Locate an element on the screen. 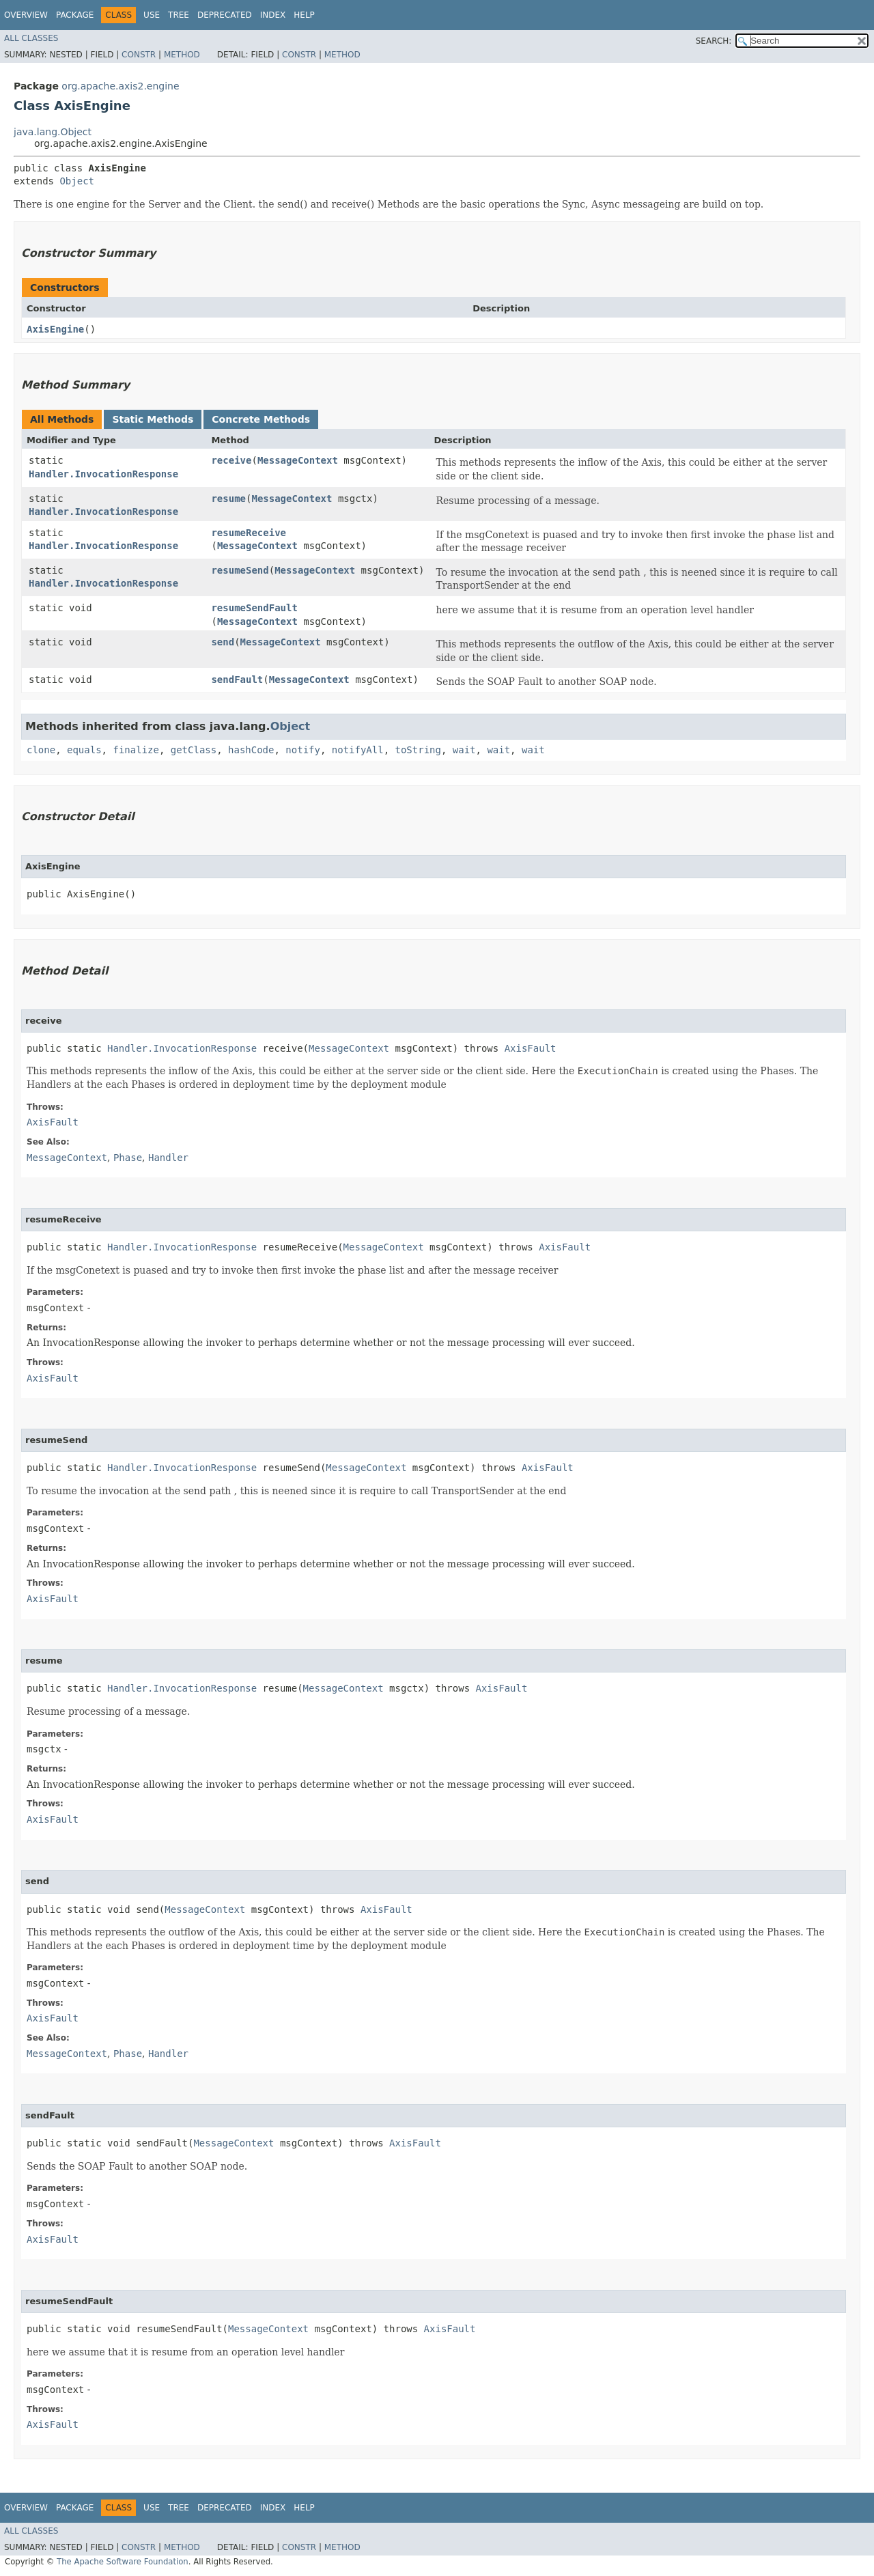 This screenshot has width=874, height=2576. Index is located at coordinates (273, 15).